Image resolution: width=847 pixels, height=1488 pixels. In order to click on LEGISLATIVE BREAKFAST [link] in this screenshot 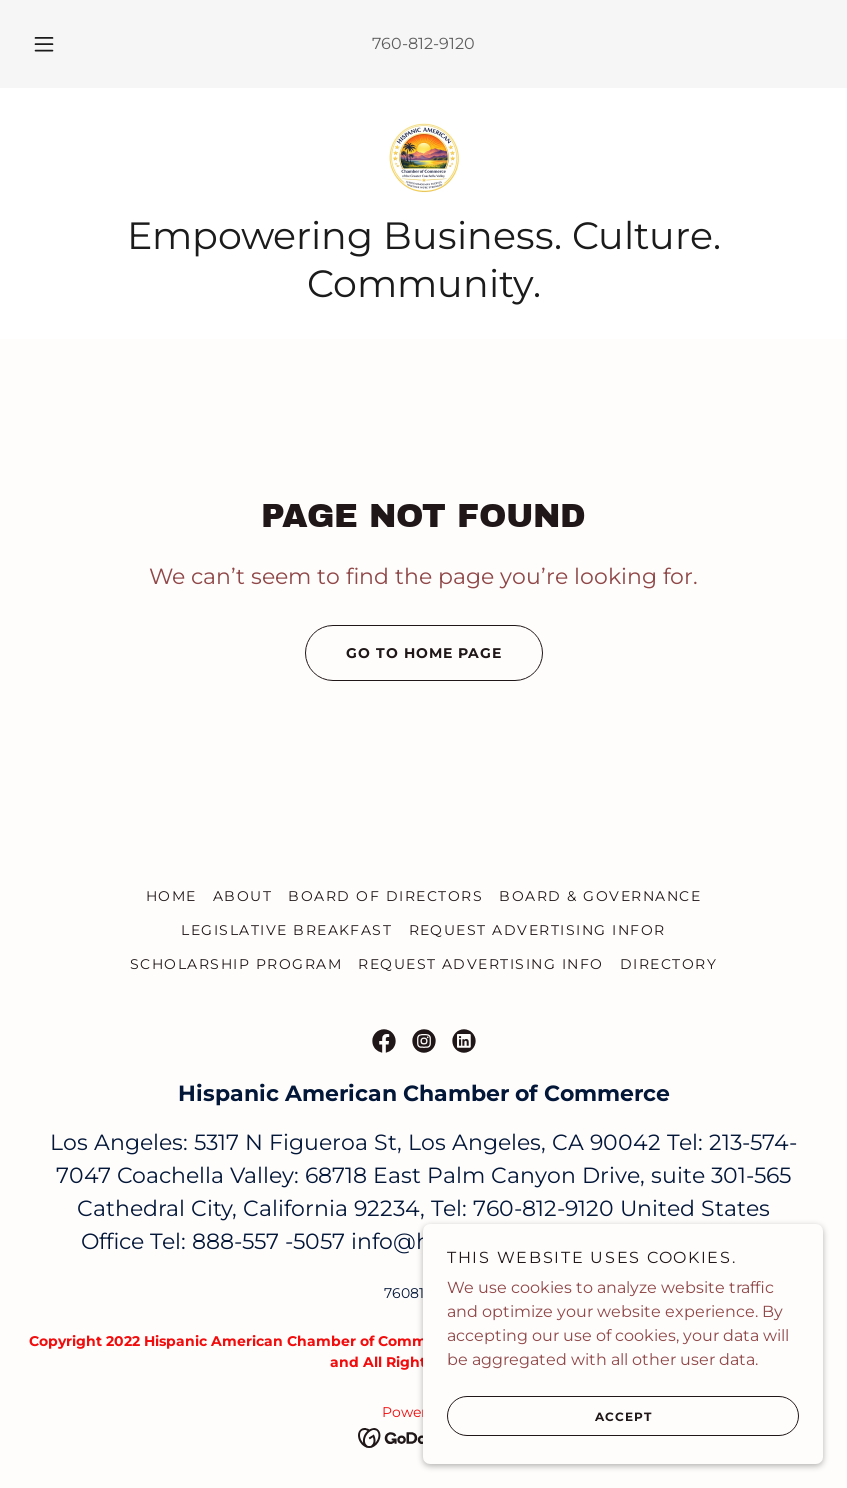, I will do `click(286, 930)`.